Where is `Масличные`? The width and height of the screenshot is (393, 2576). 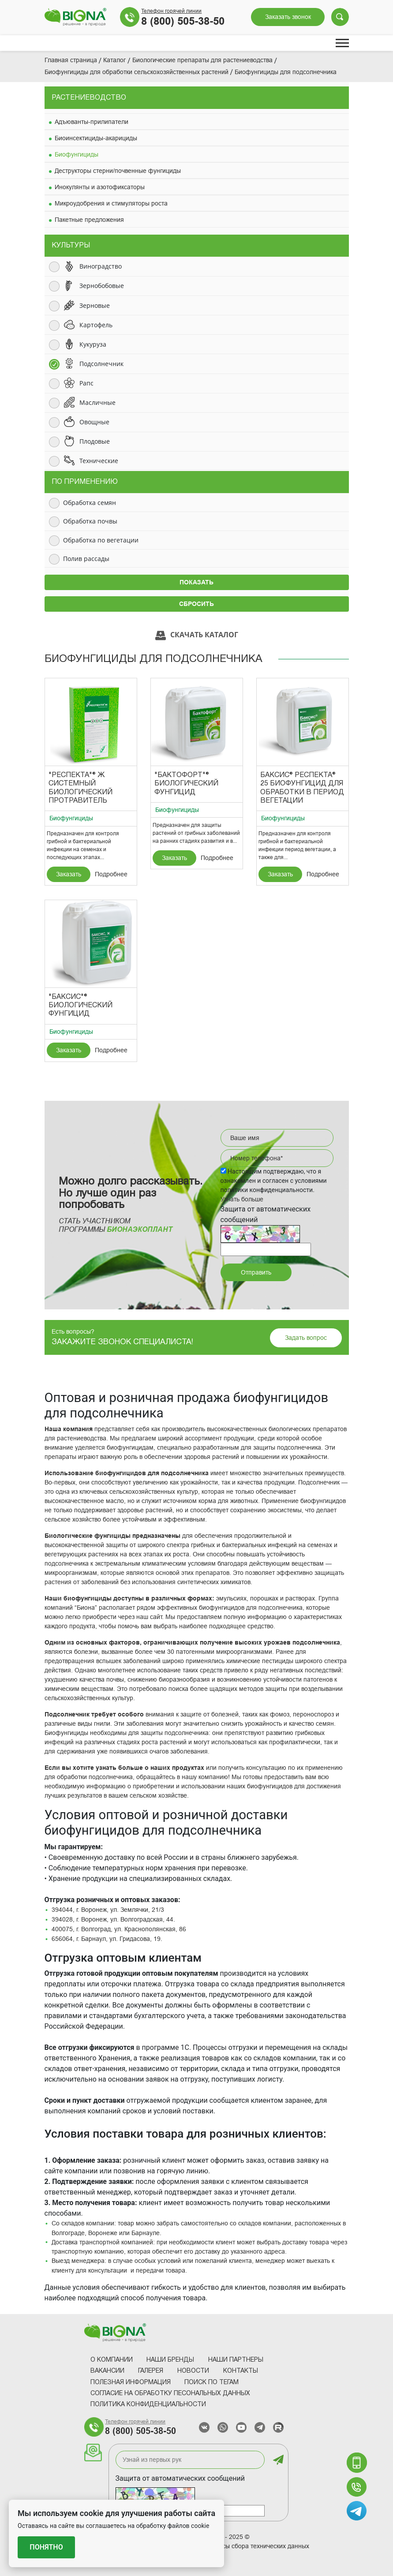
Масличные is located at coordinates (97, 402).